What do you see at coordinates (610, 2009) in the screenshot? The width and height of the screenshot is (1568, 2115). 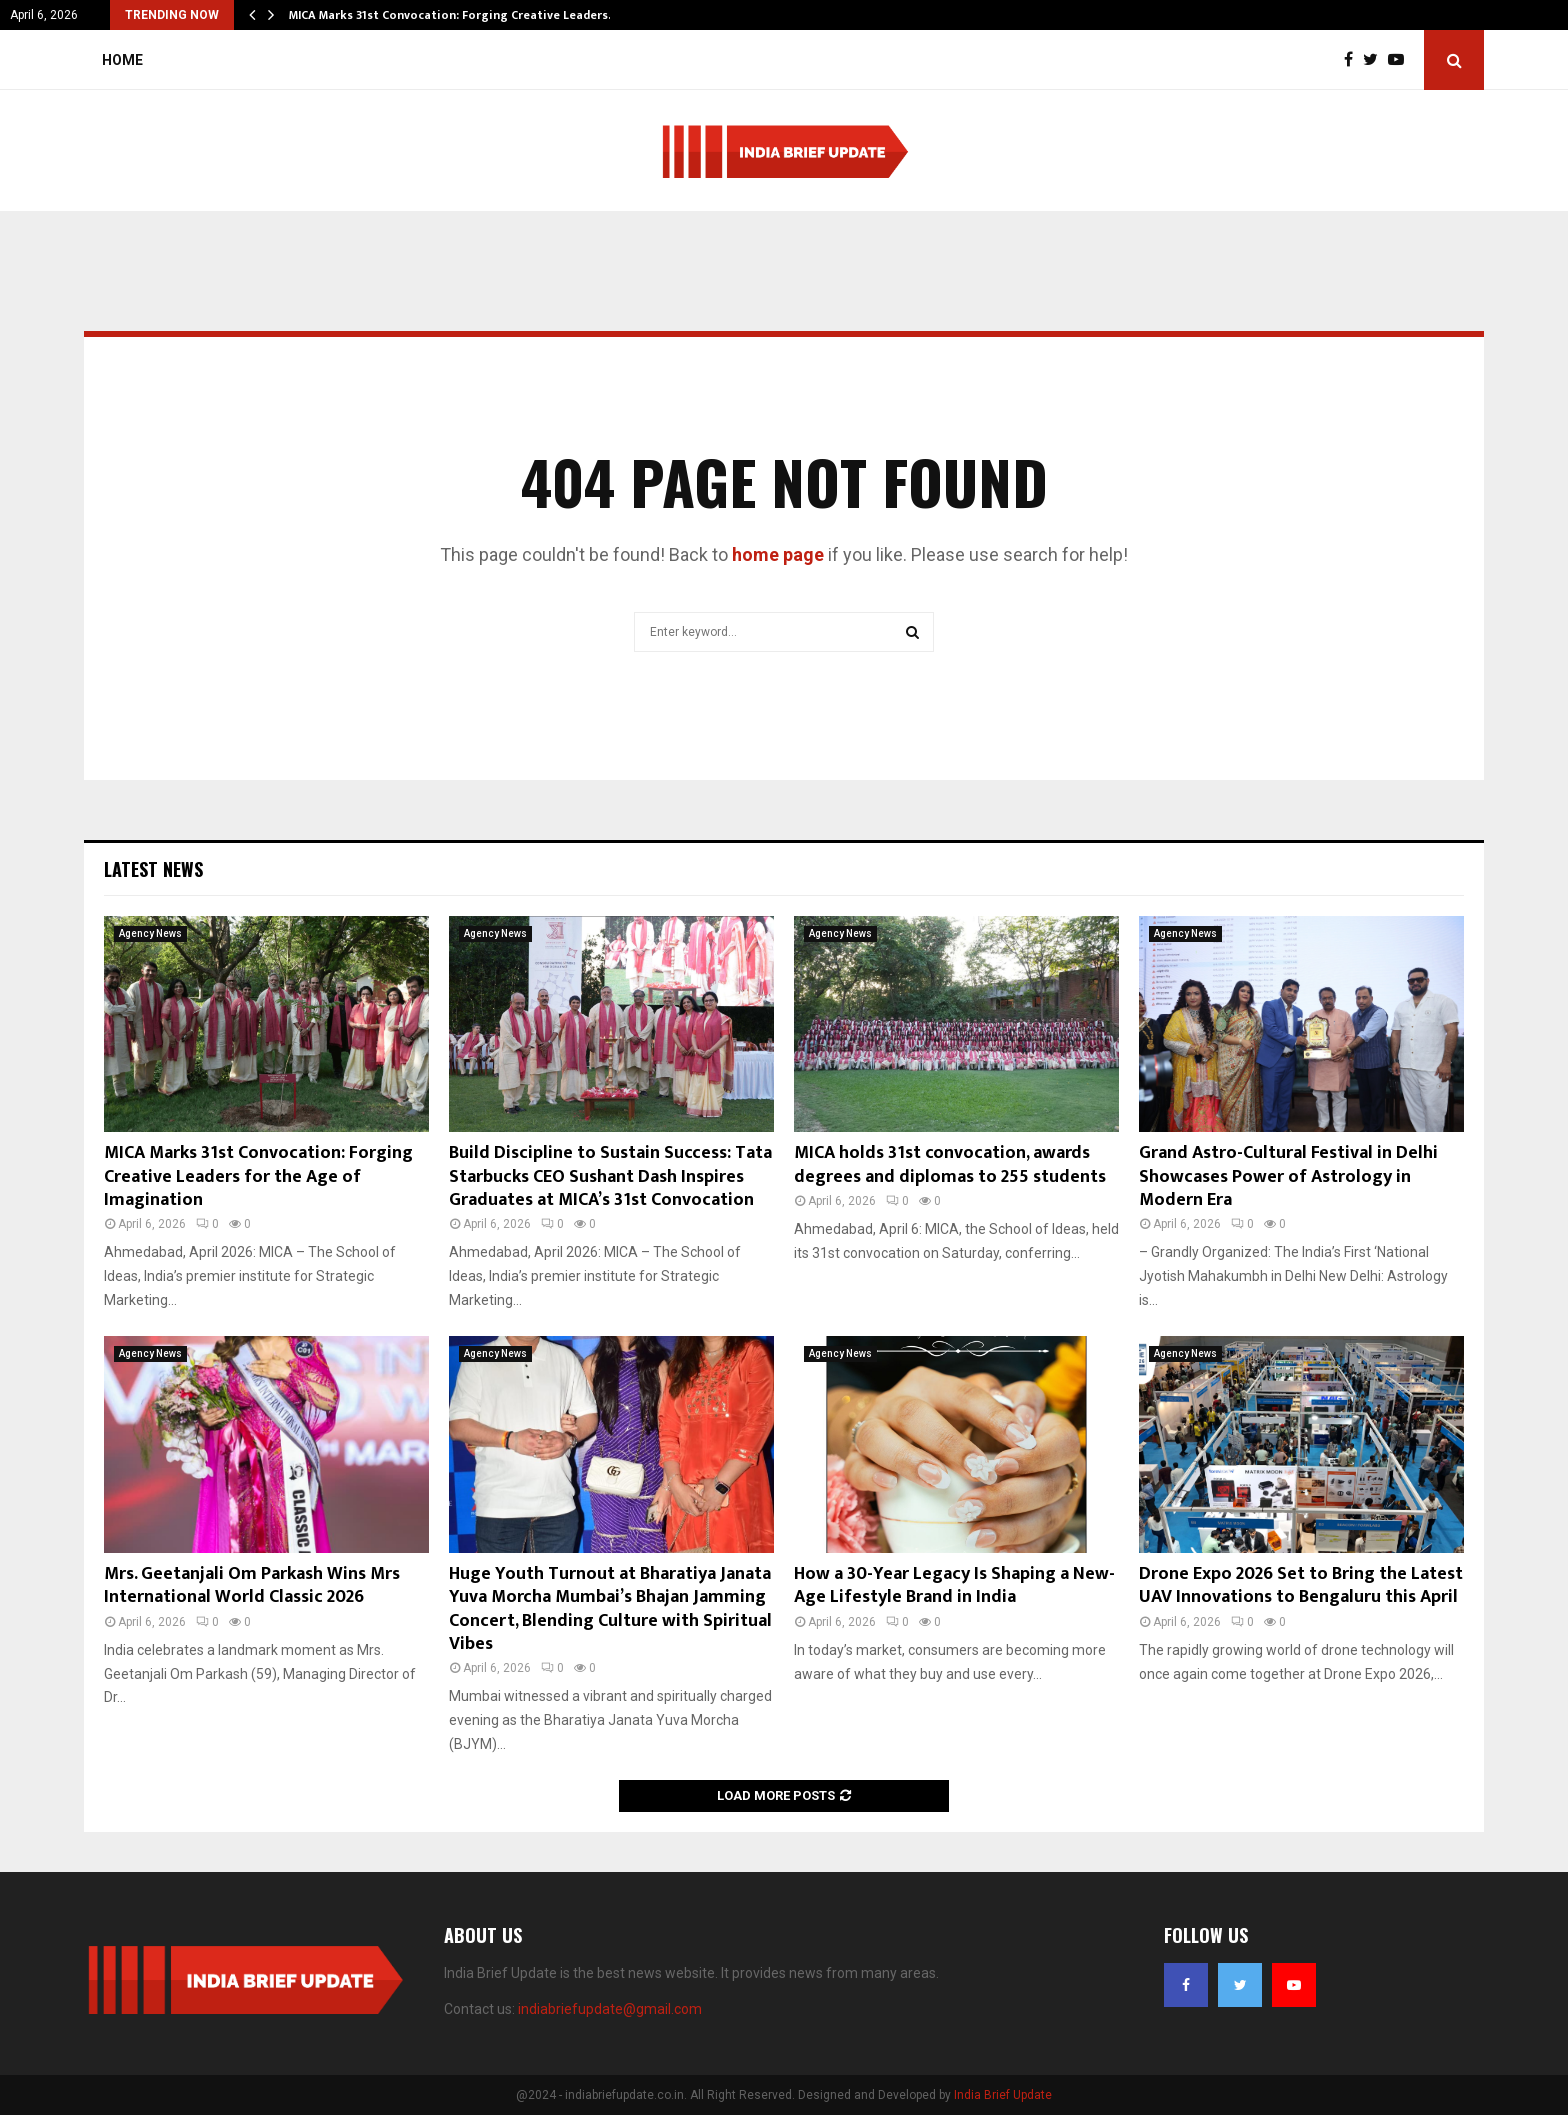 I see `indiabriefupdate@gmail.com` at bounding box center [610, 2009].